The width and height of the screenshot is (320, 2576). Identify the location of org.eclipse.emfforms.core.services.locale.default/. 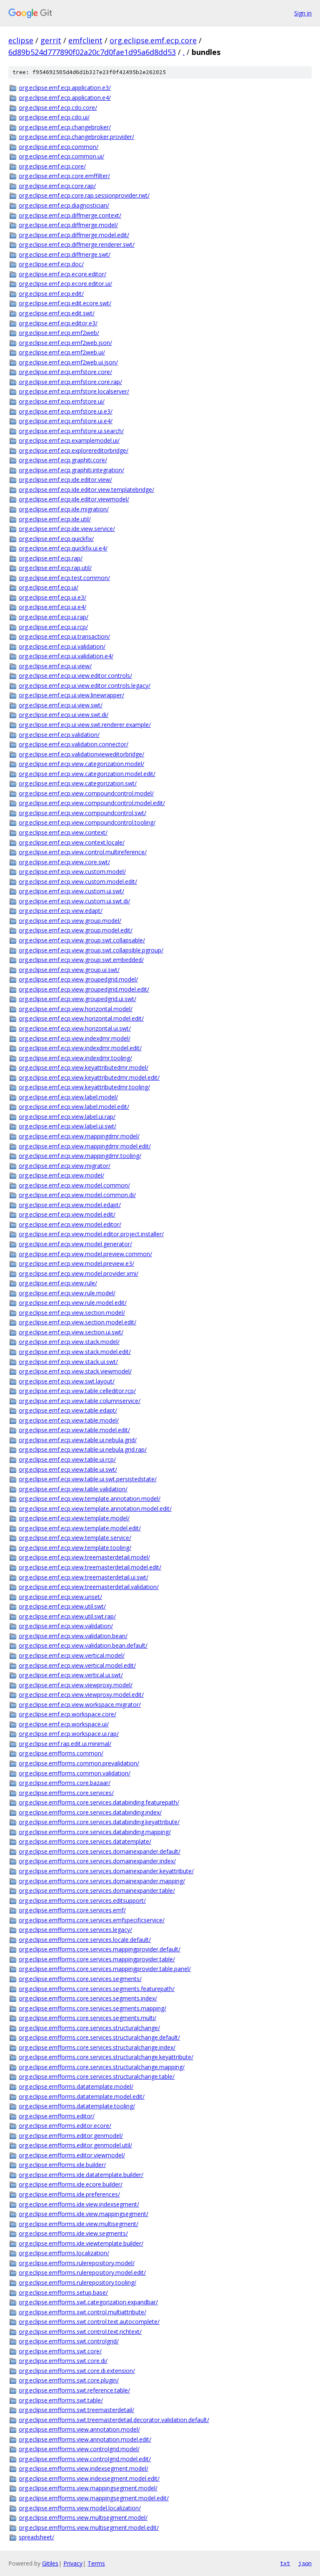
(85, 1940).